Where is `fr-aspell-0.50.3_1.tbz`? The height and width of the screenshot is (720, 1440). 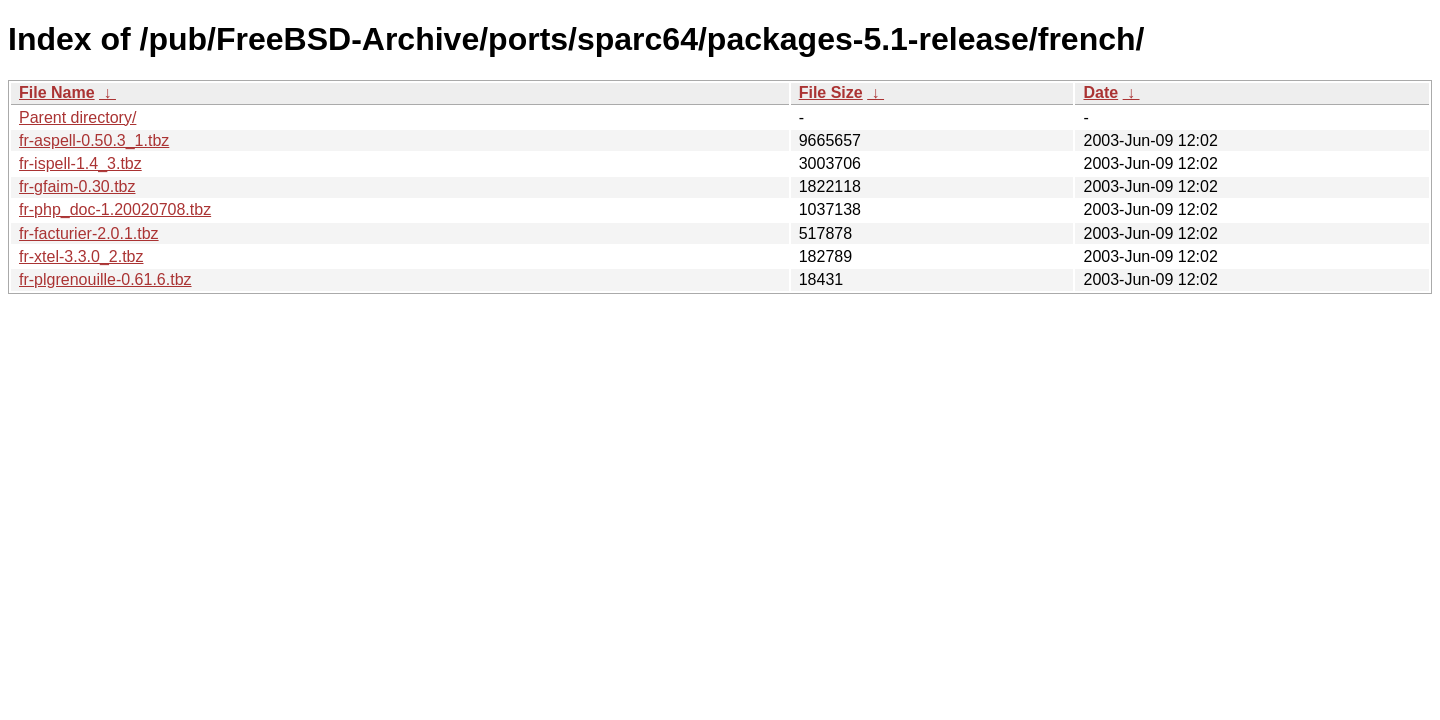
fr-aspell-0.50.3_1.tbz is located at coordinates (94, 140).